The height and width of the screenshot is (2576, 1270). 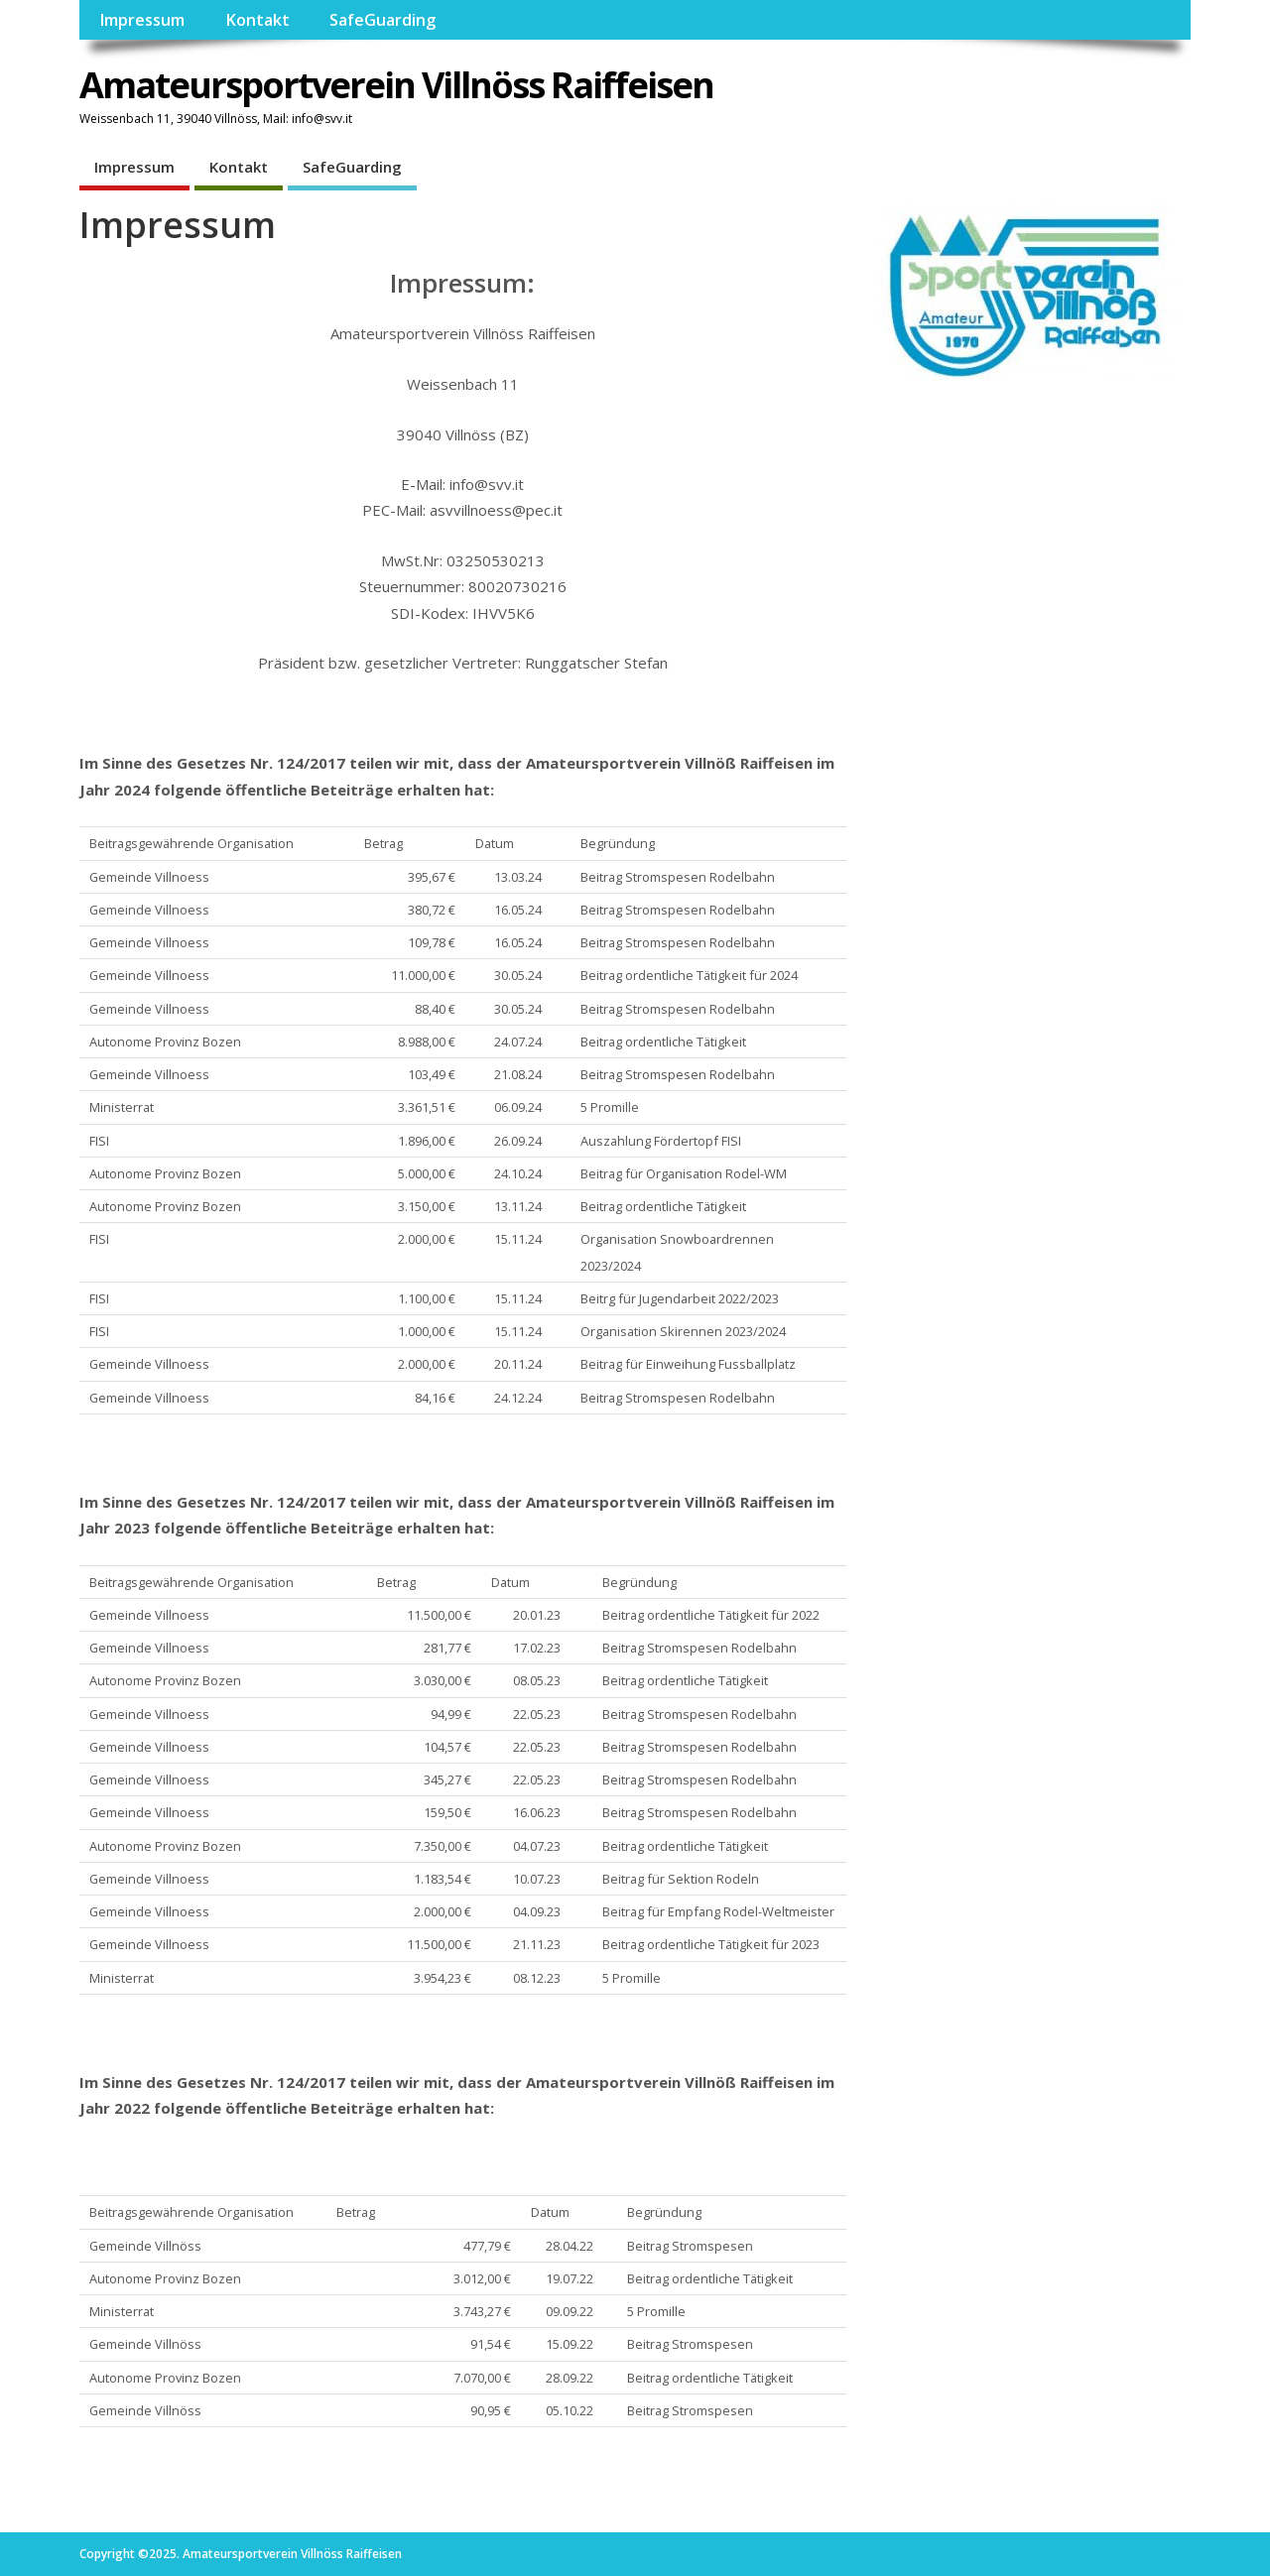 I want to click on Amateursportverein Villnöss Raiffeisen, so click(x=396, y=85).